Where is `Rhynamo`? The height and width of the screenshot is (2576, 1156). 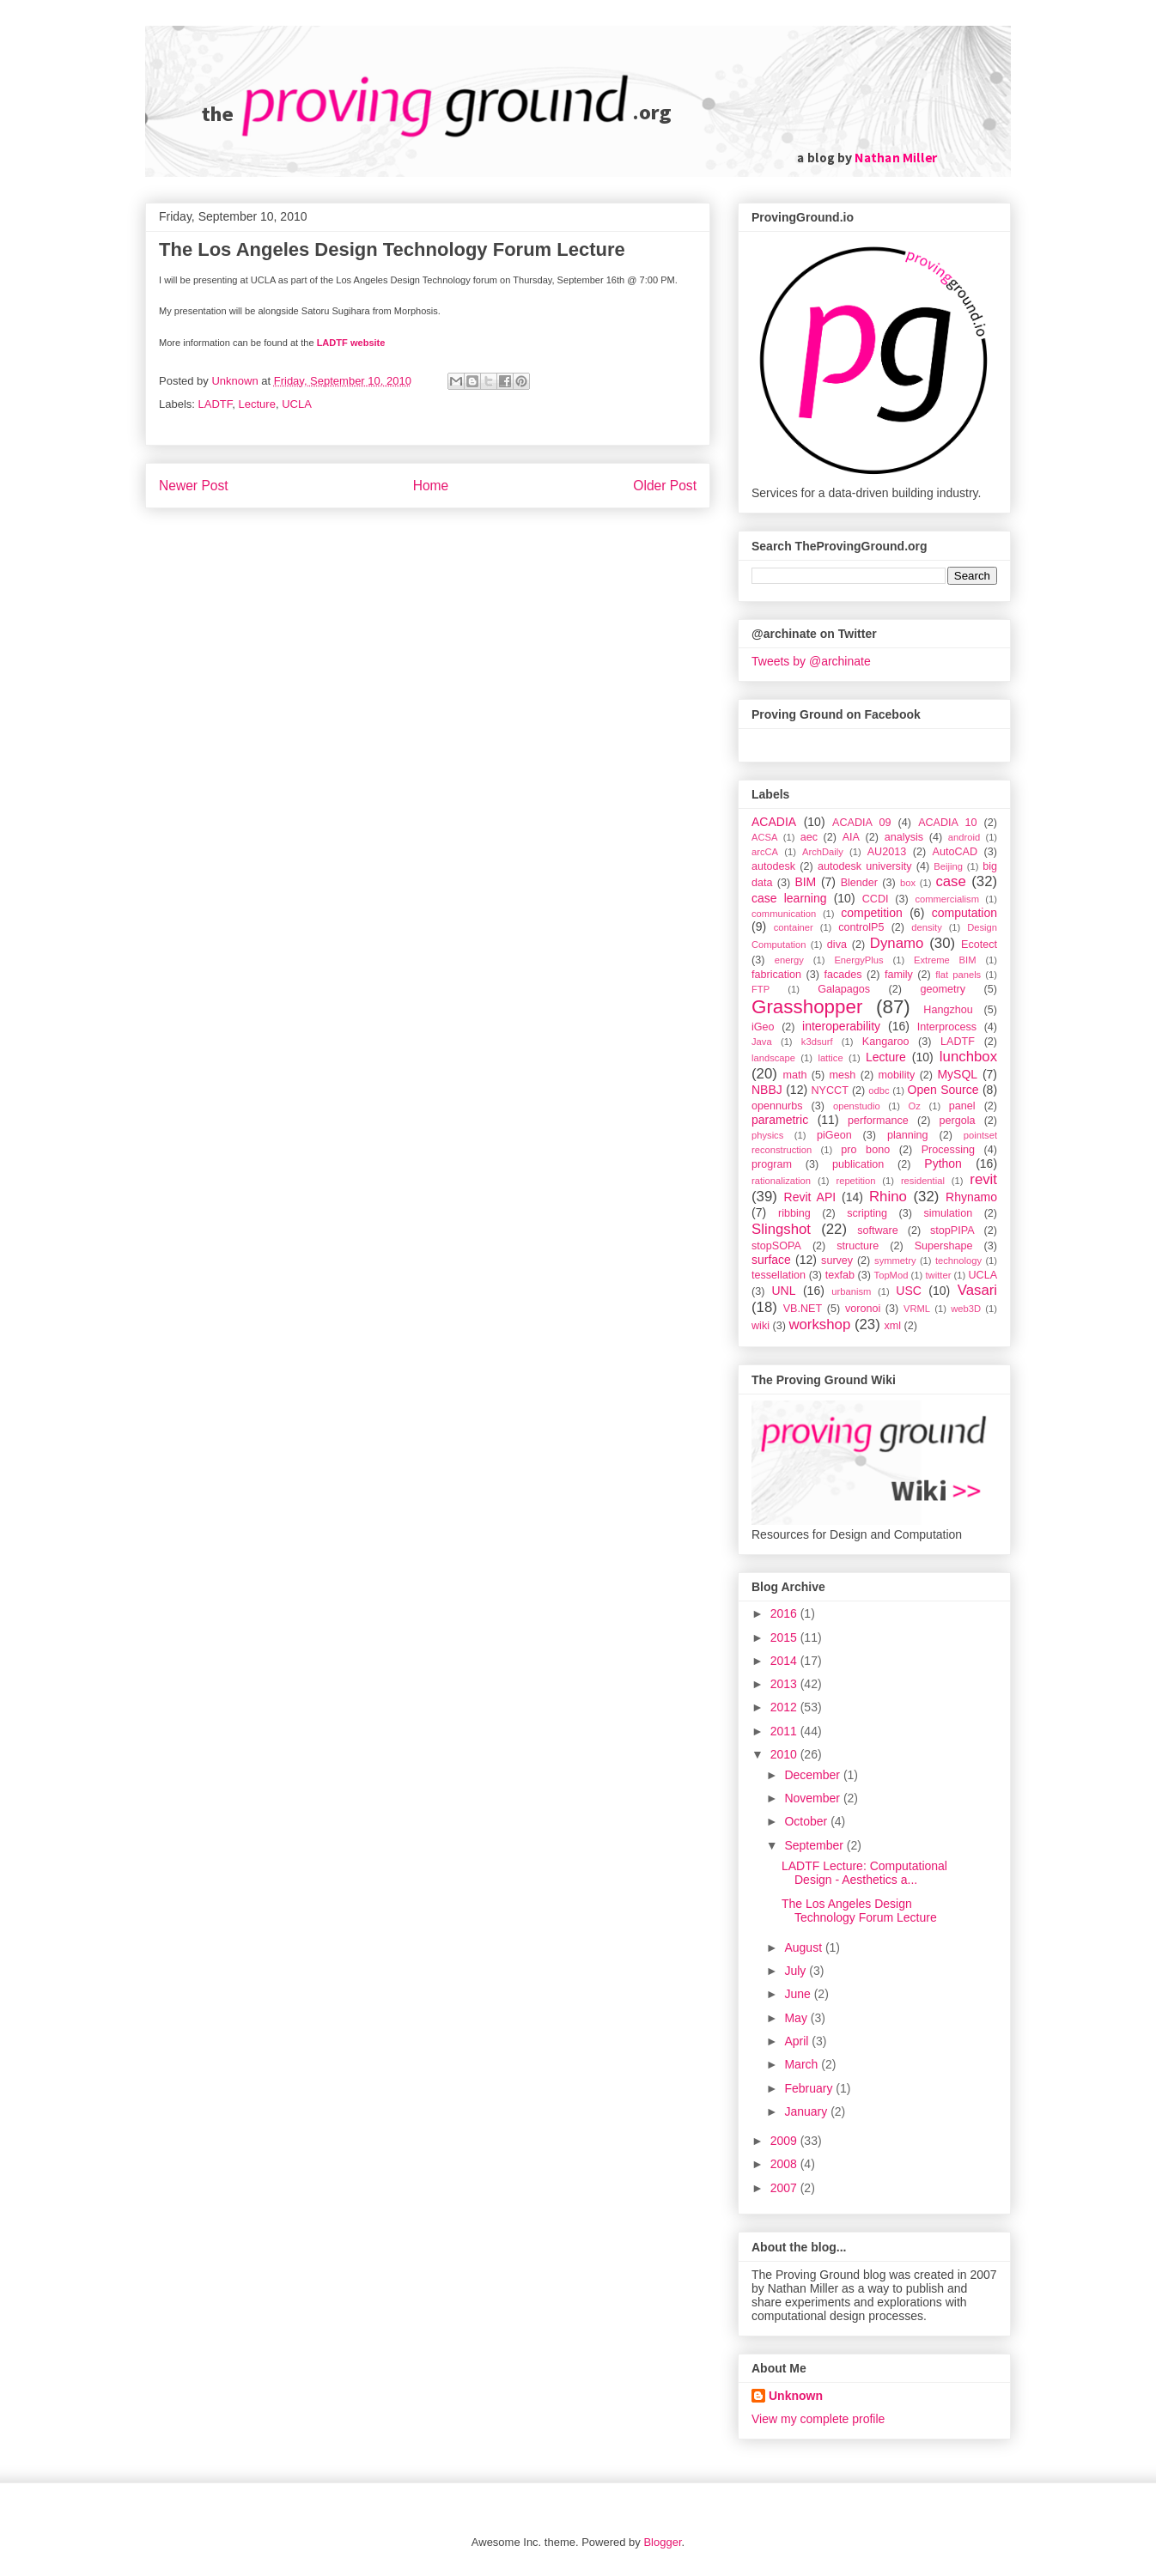 Rhynamo is located at coordinates (971, 1197).